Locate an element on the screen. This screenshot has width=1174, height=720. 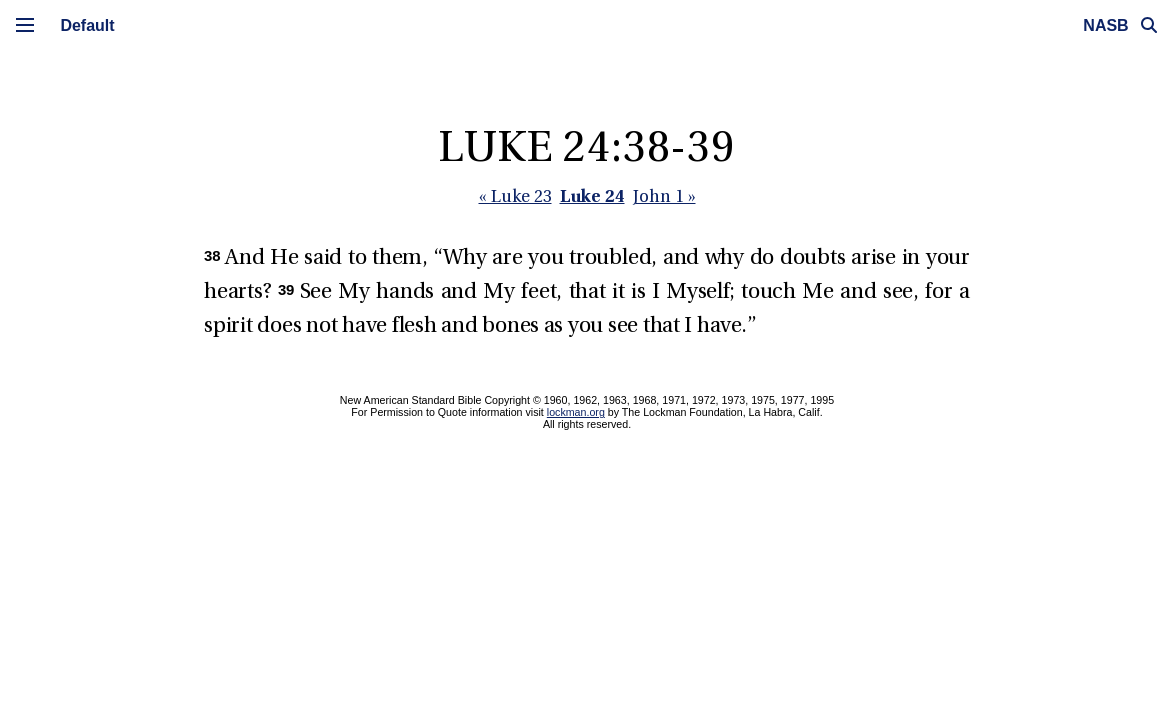
« Luke 23 is located at coordinates (515, 197).